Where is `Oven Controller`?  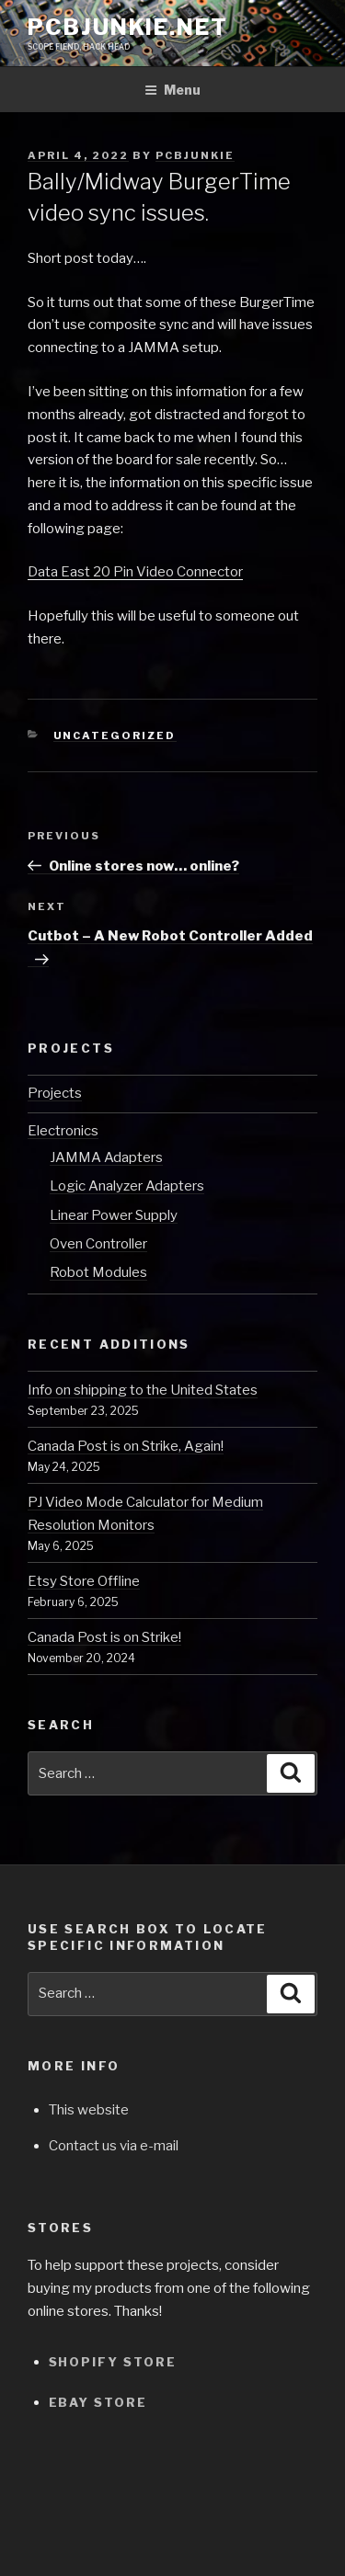 Oven Controller is located at coordinates (98, 1244).